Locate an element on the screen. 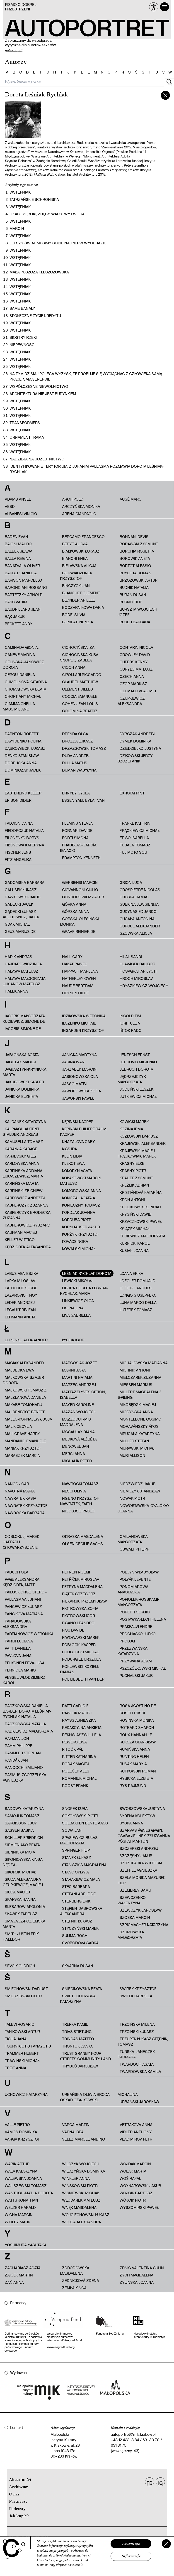  Jentsch Ernst is located at coordinates (135, 1054).